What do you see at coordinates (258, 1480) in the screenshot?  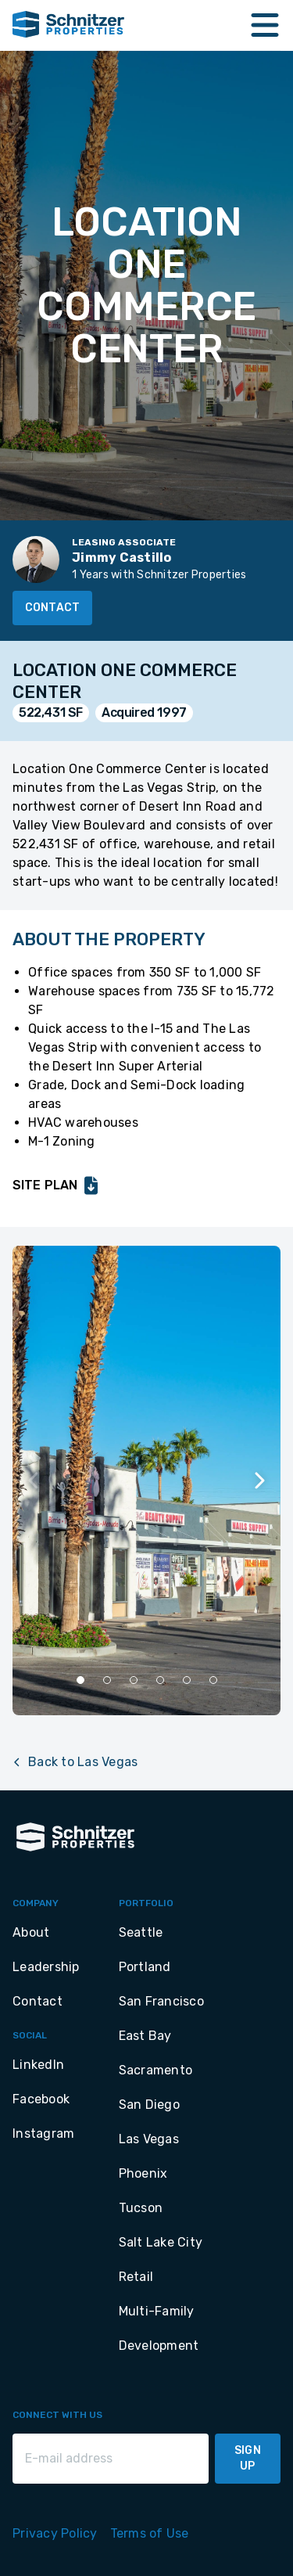 I see `[Next slide]` at bounding box center [258, 1480].